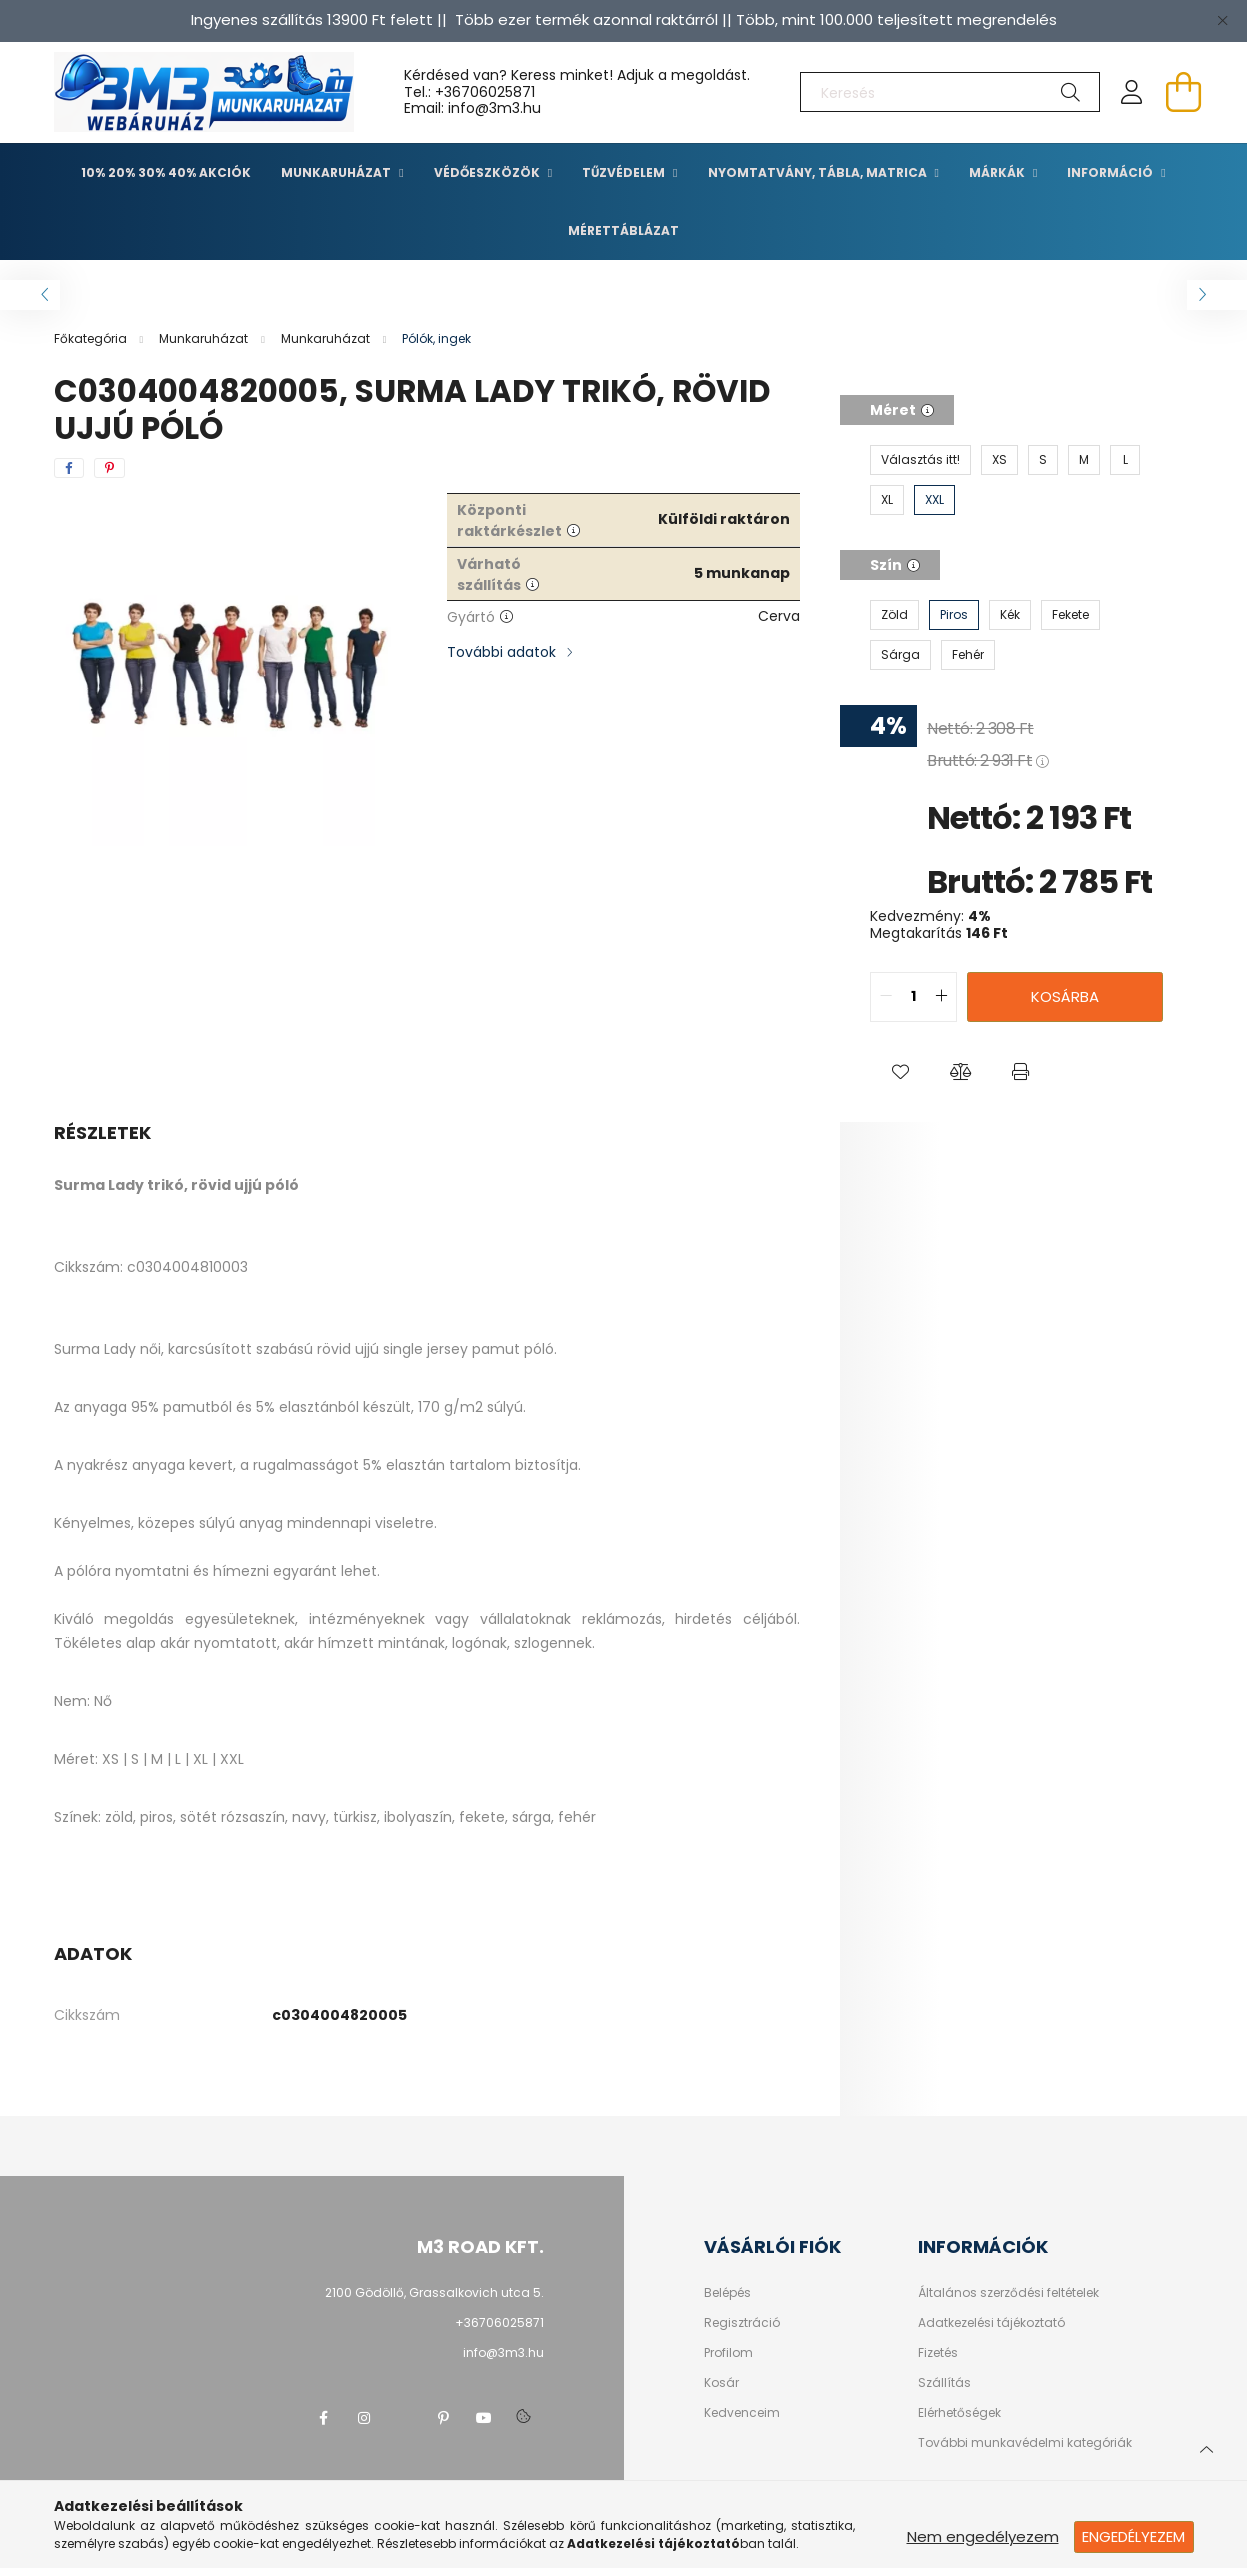 This screenshot has width=1247, height=2568. Describe the element at coordinates (488, 172) in the screenshot. I see `Védőeszközök` at that location.